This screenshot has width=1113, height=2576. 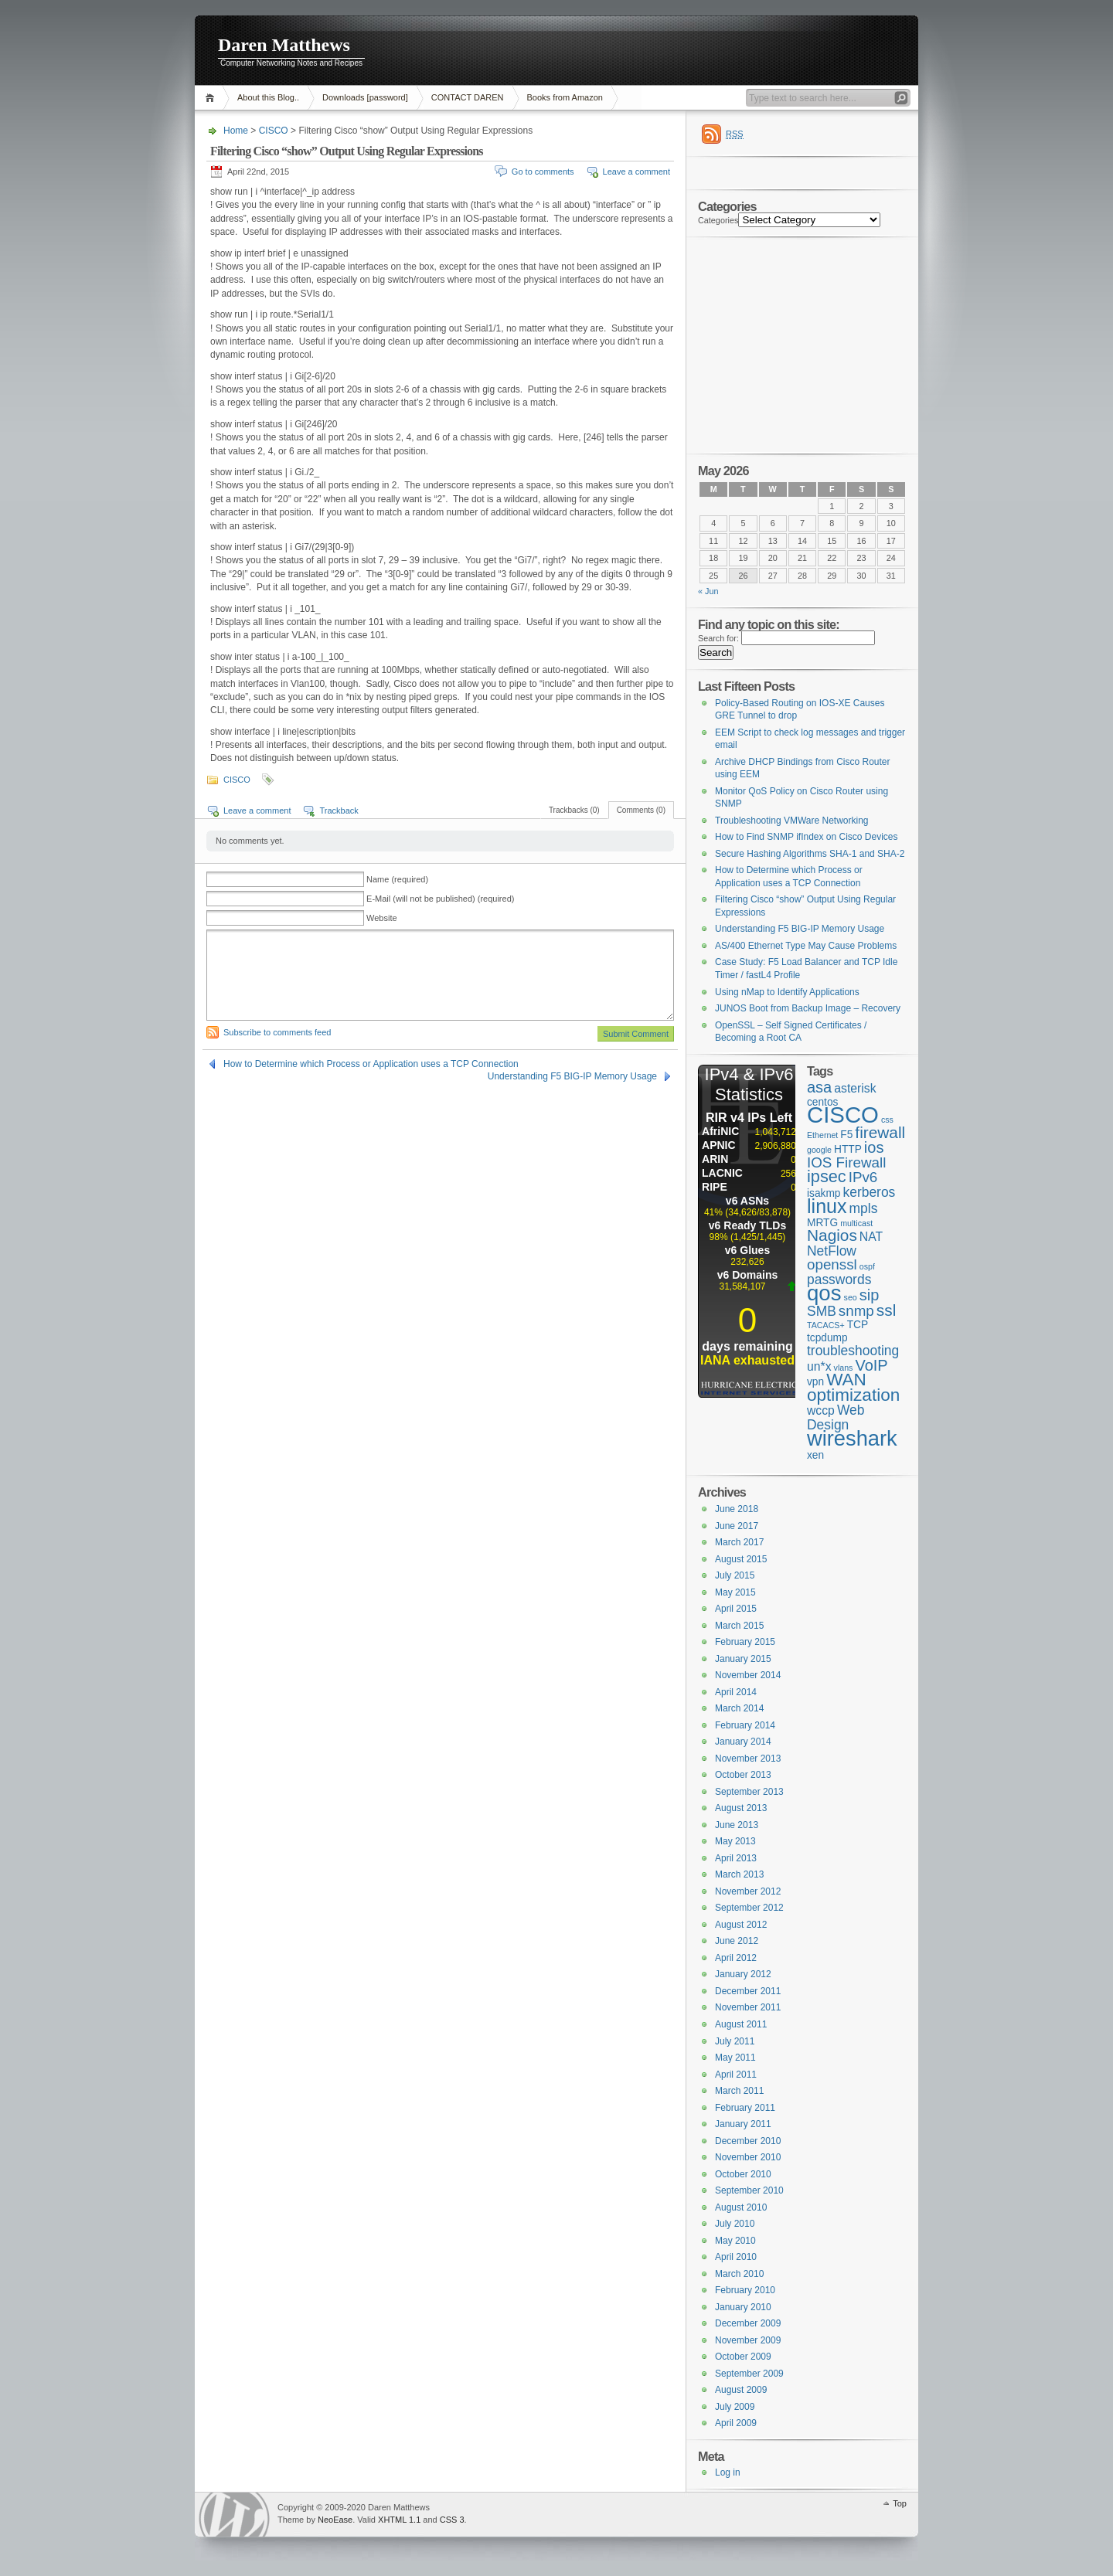 I want to click on asa [asa (6 items)], so click(x=819, y=1087).